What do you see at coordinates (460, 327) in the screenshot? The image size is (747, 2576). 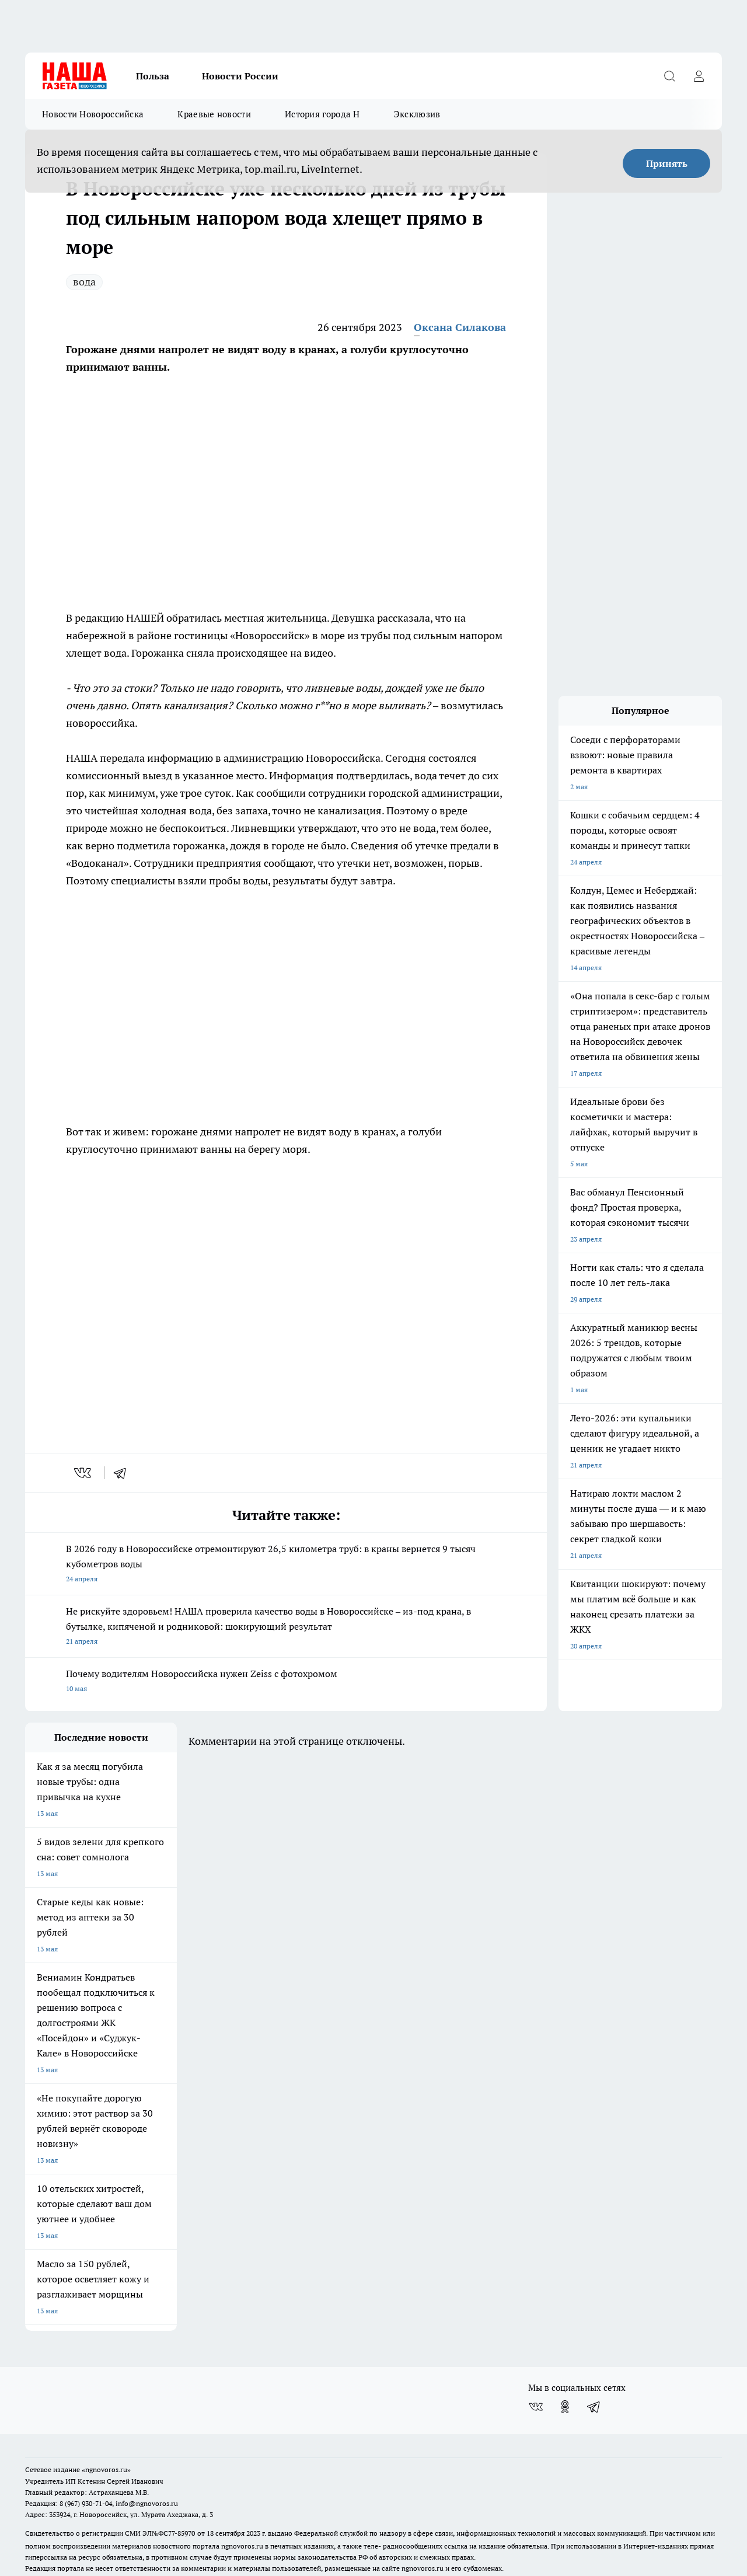 I see `Оксана Силакова` at bounding box center [460, 327].